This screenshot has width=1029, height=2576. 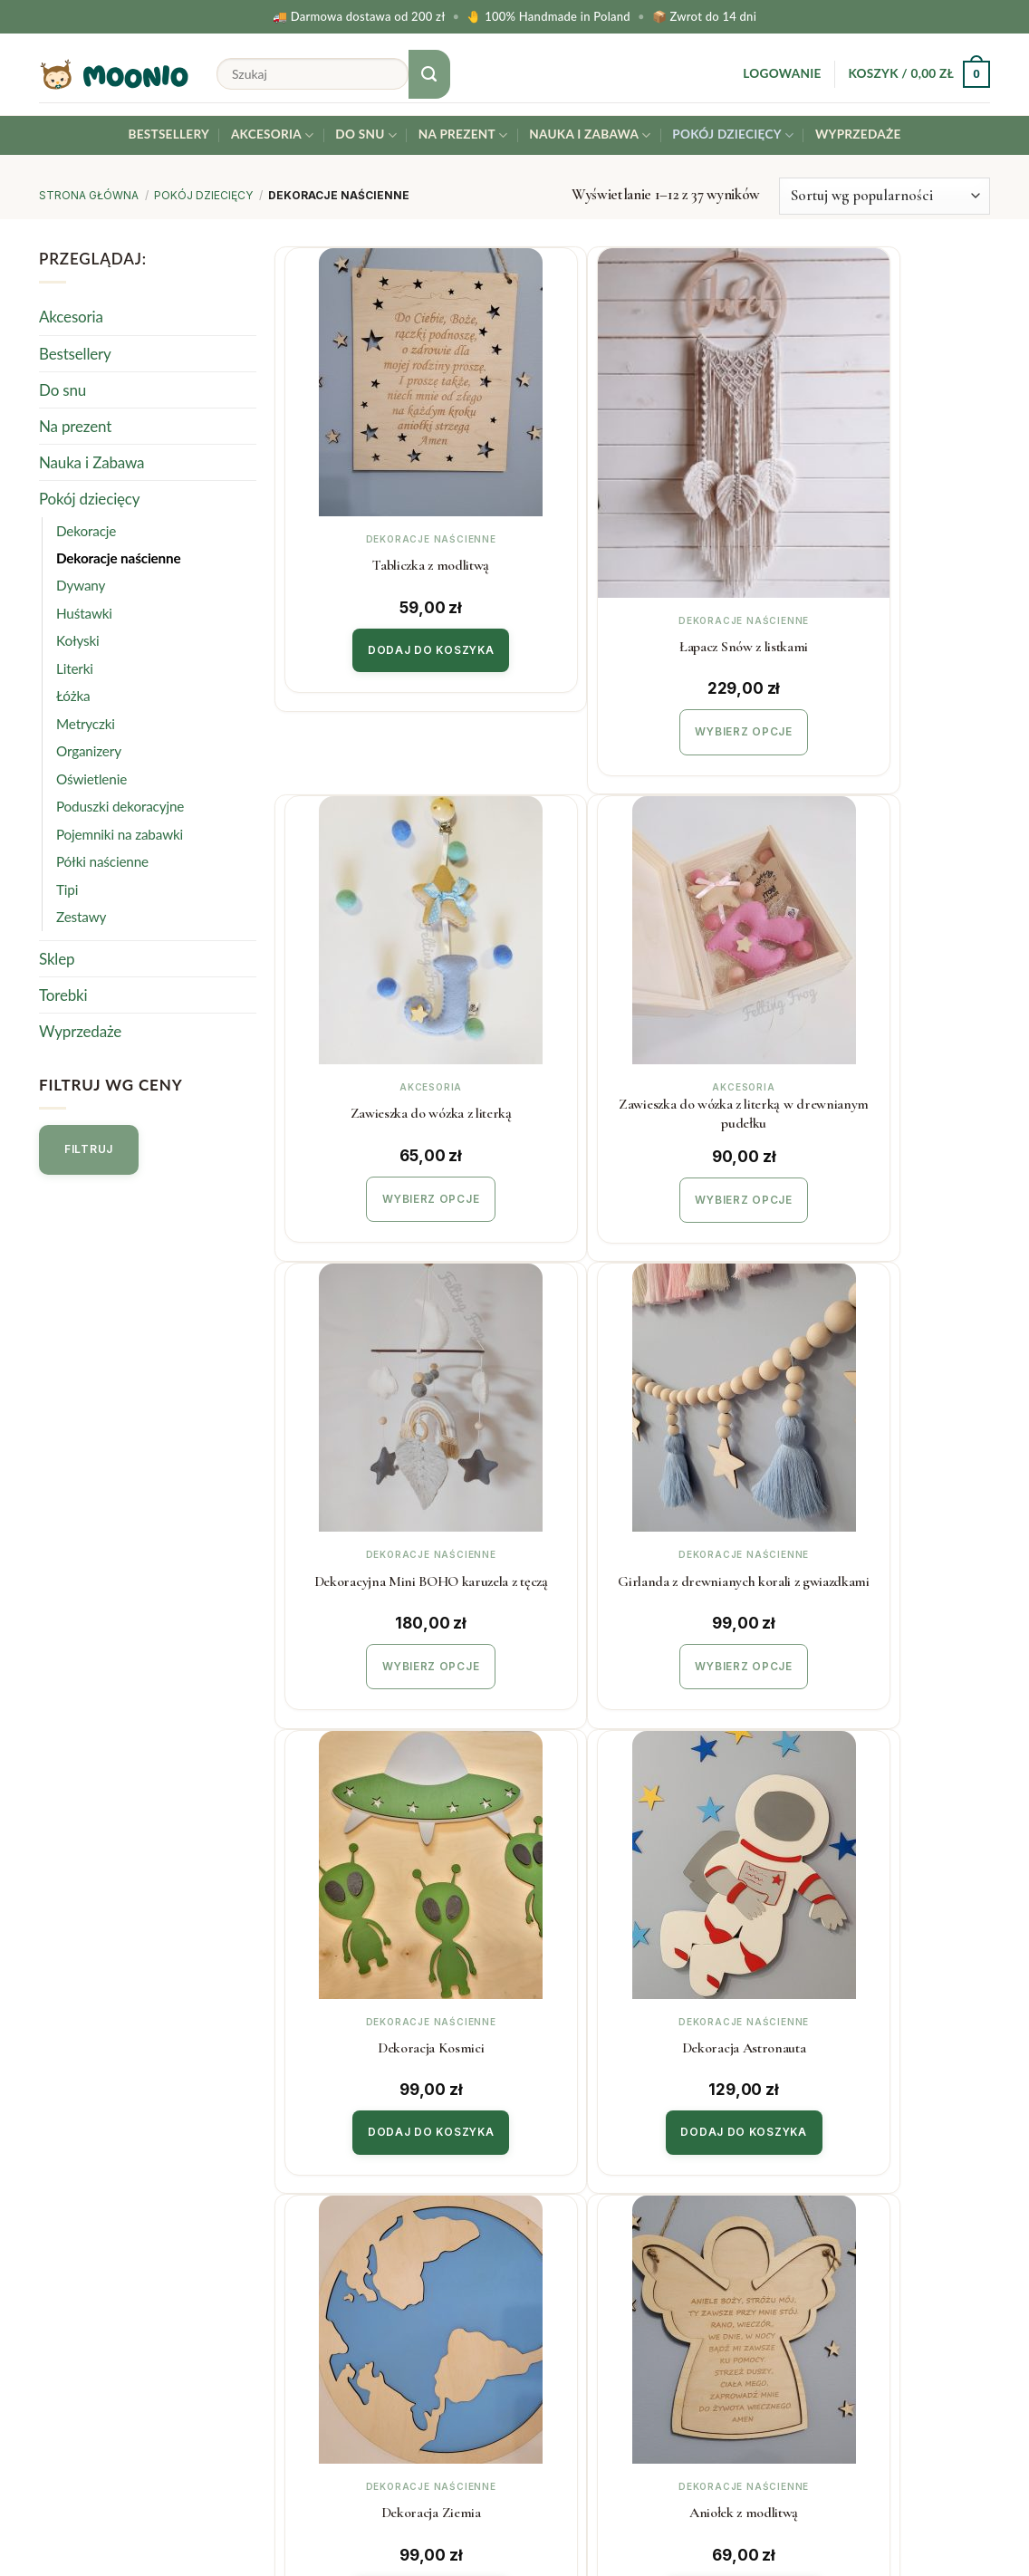 What do you see at coordinates (102, 861) in the screenshot?
I see `Półki naścienne` at bounding box center [102, 861].